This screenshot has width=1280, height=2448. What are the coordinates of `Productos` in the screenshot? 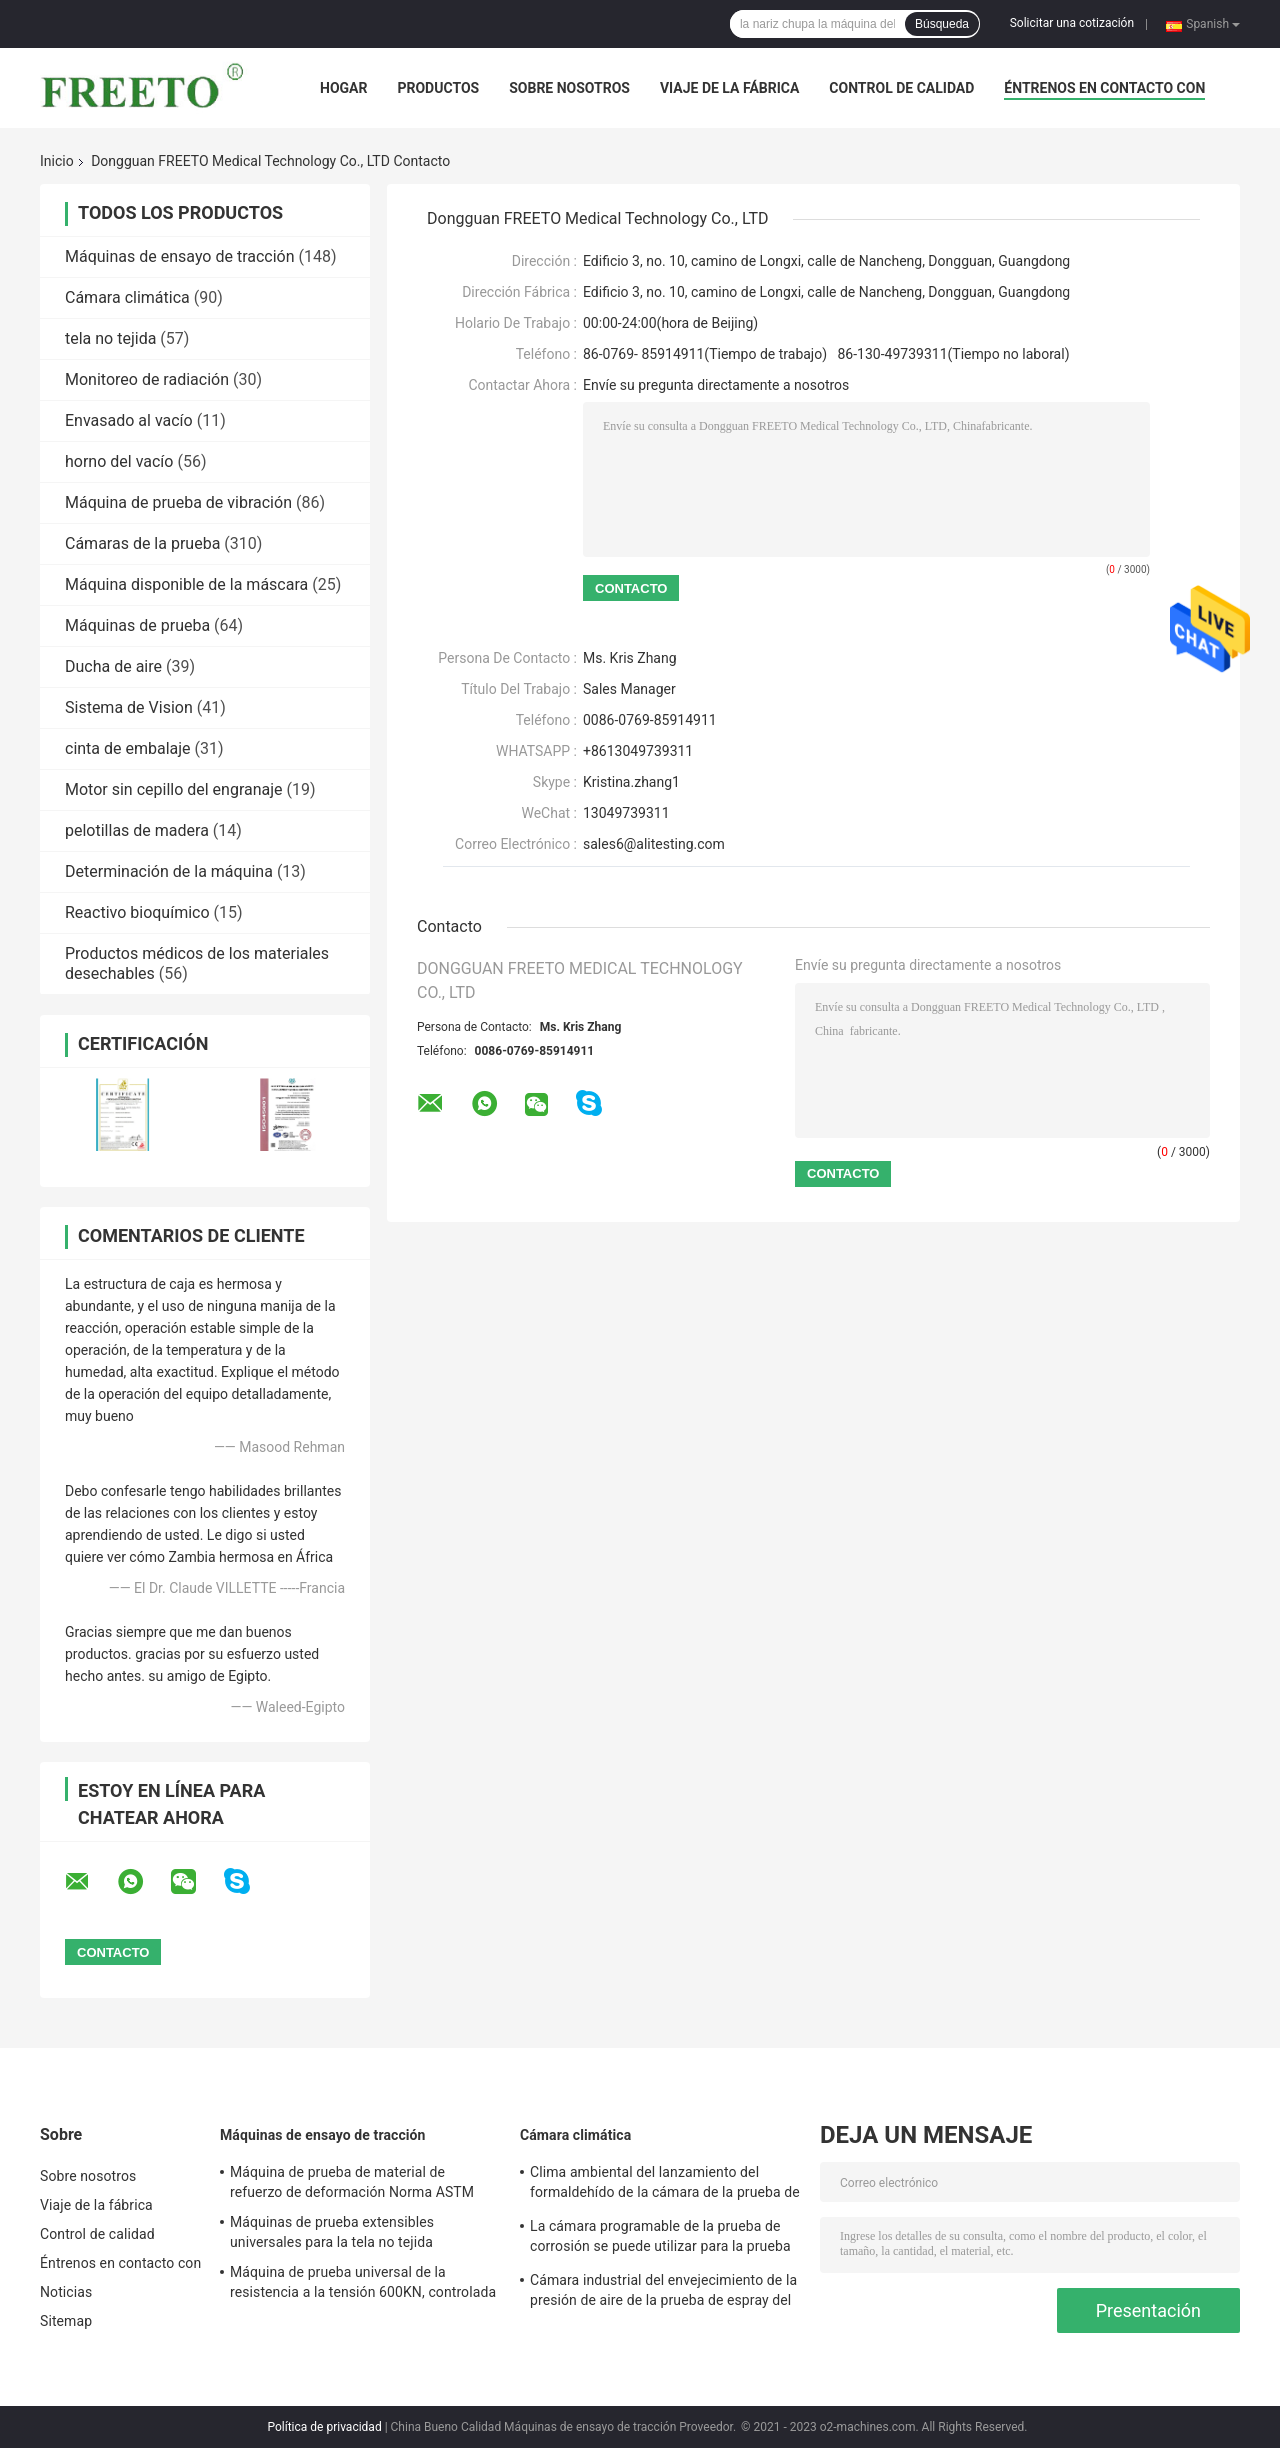 It's located at (438, 88).